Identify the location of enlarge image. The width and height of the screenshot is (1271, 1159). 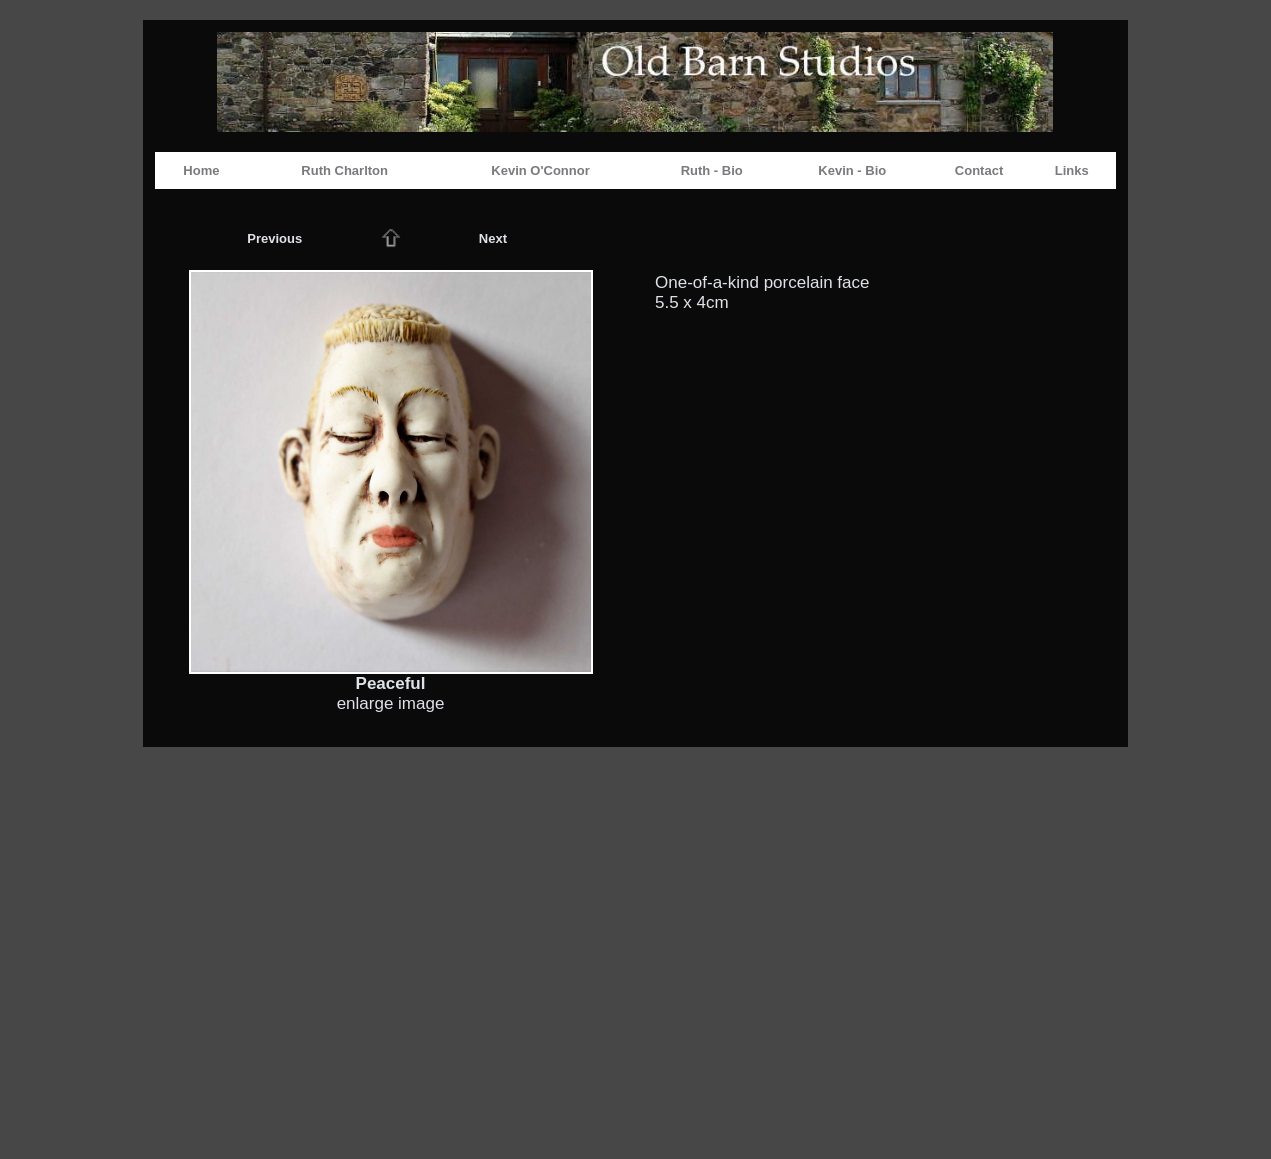
(391, 703).